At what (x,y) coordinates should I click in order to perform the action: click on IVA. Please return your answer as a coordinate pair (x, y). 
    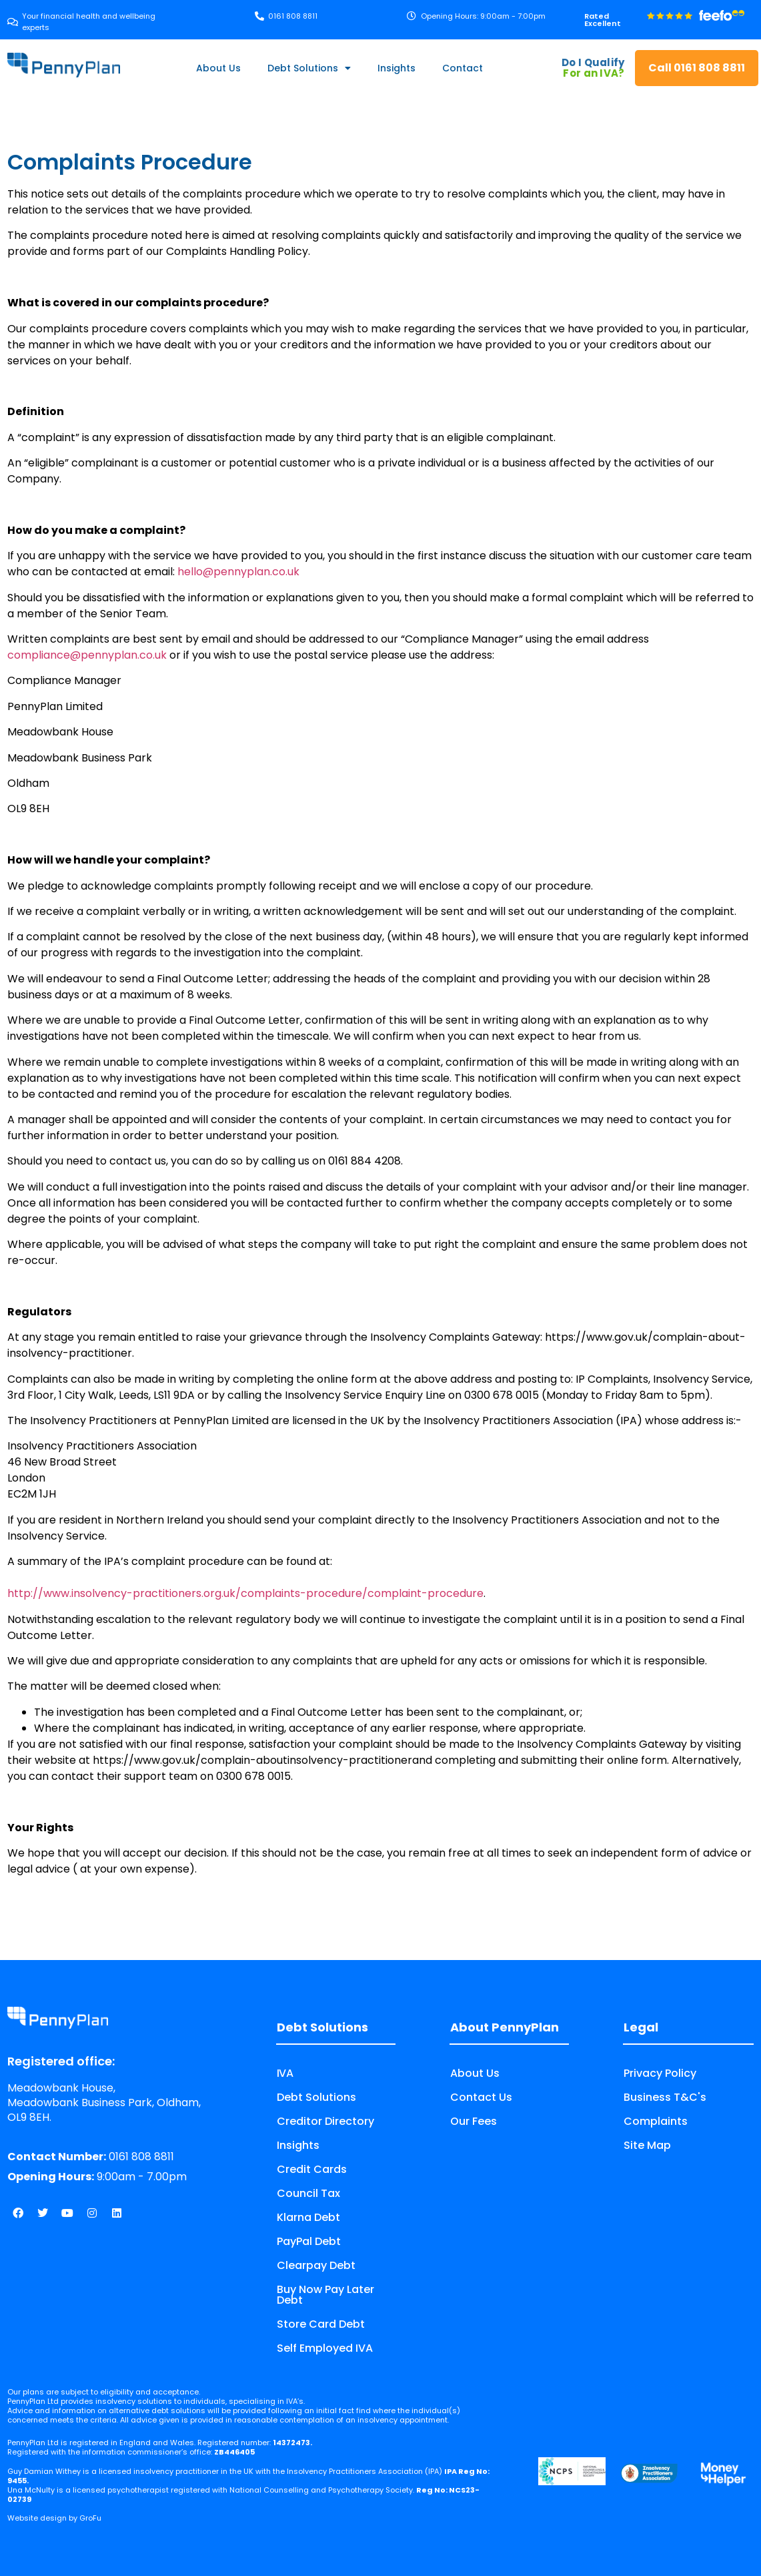
    Looking at the image, I should click on (285, 2073).